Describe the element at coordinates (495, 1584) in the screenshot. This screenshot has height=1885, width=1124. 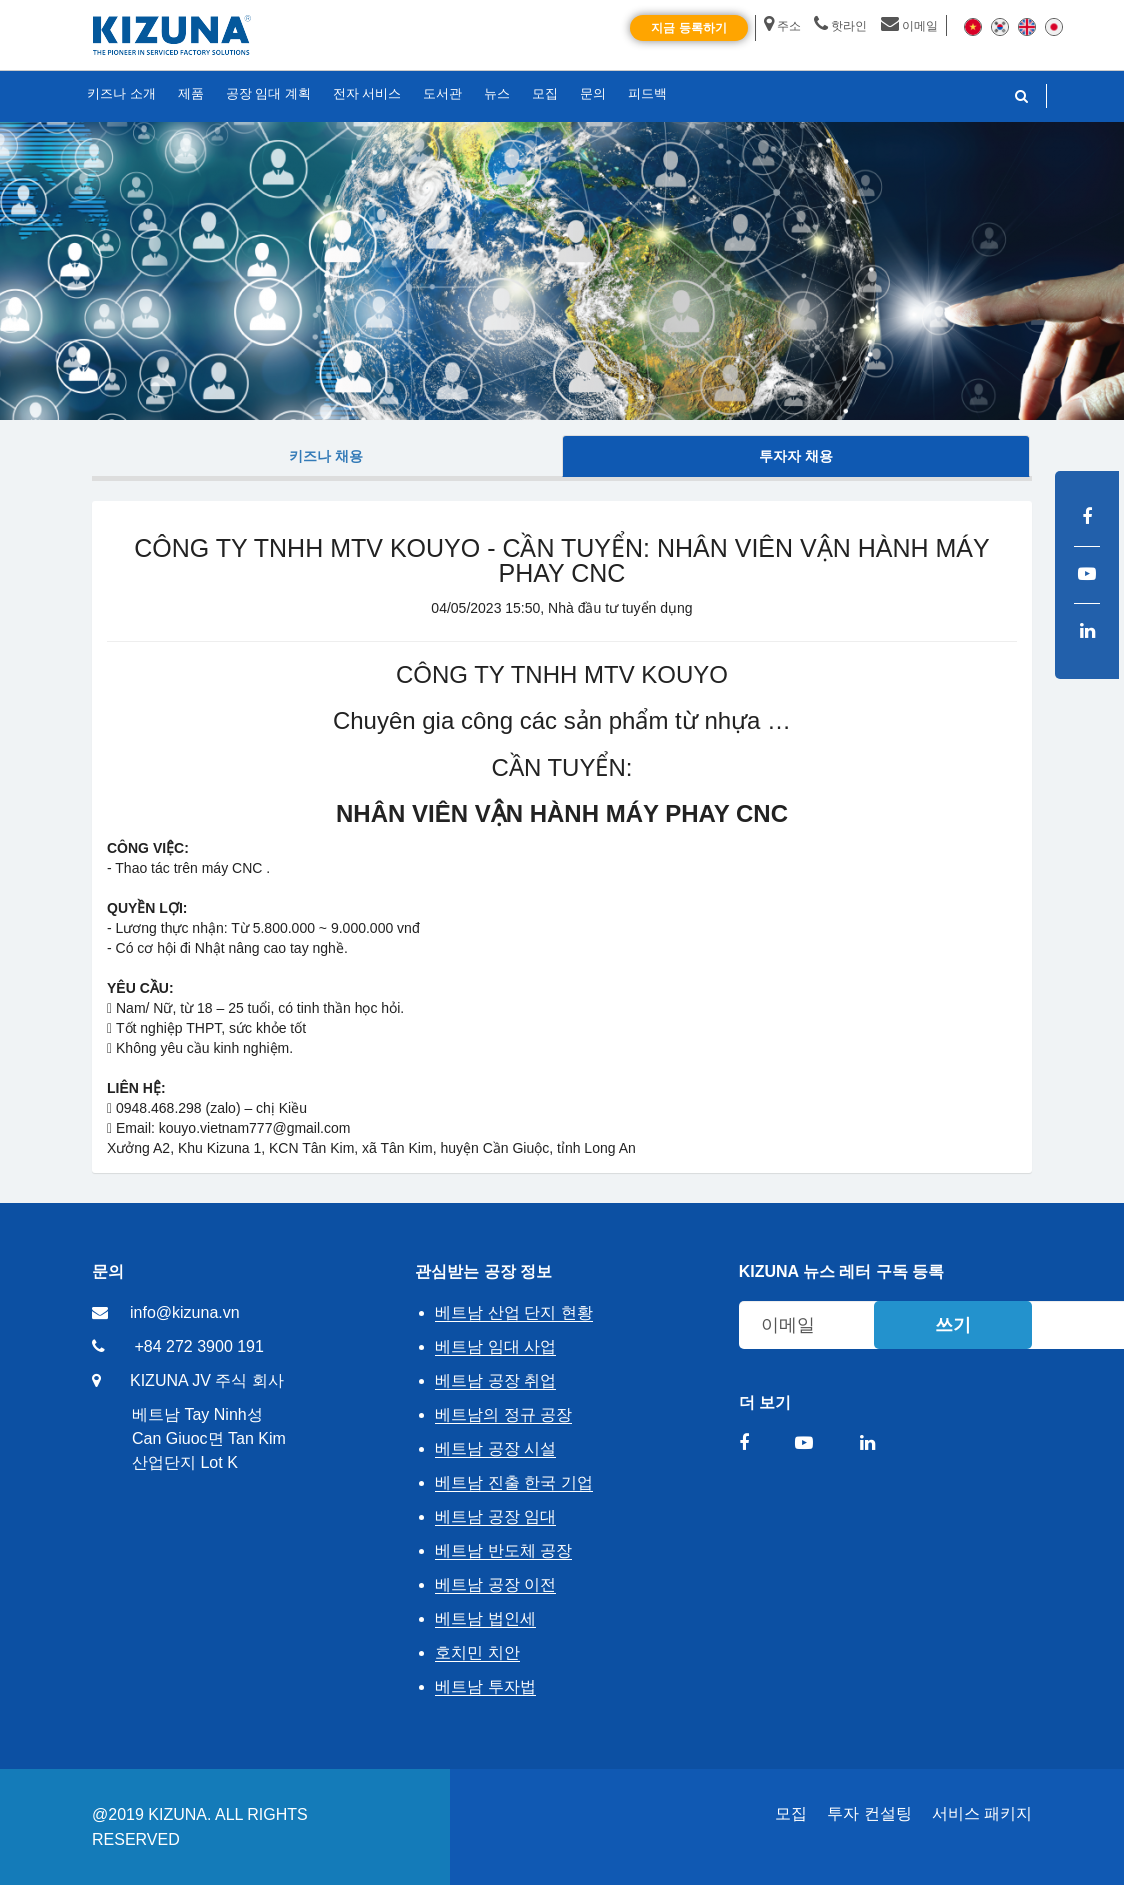
I see `베트남 공장 이전` at that location.